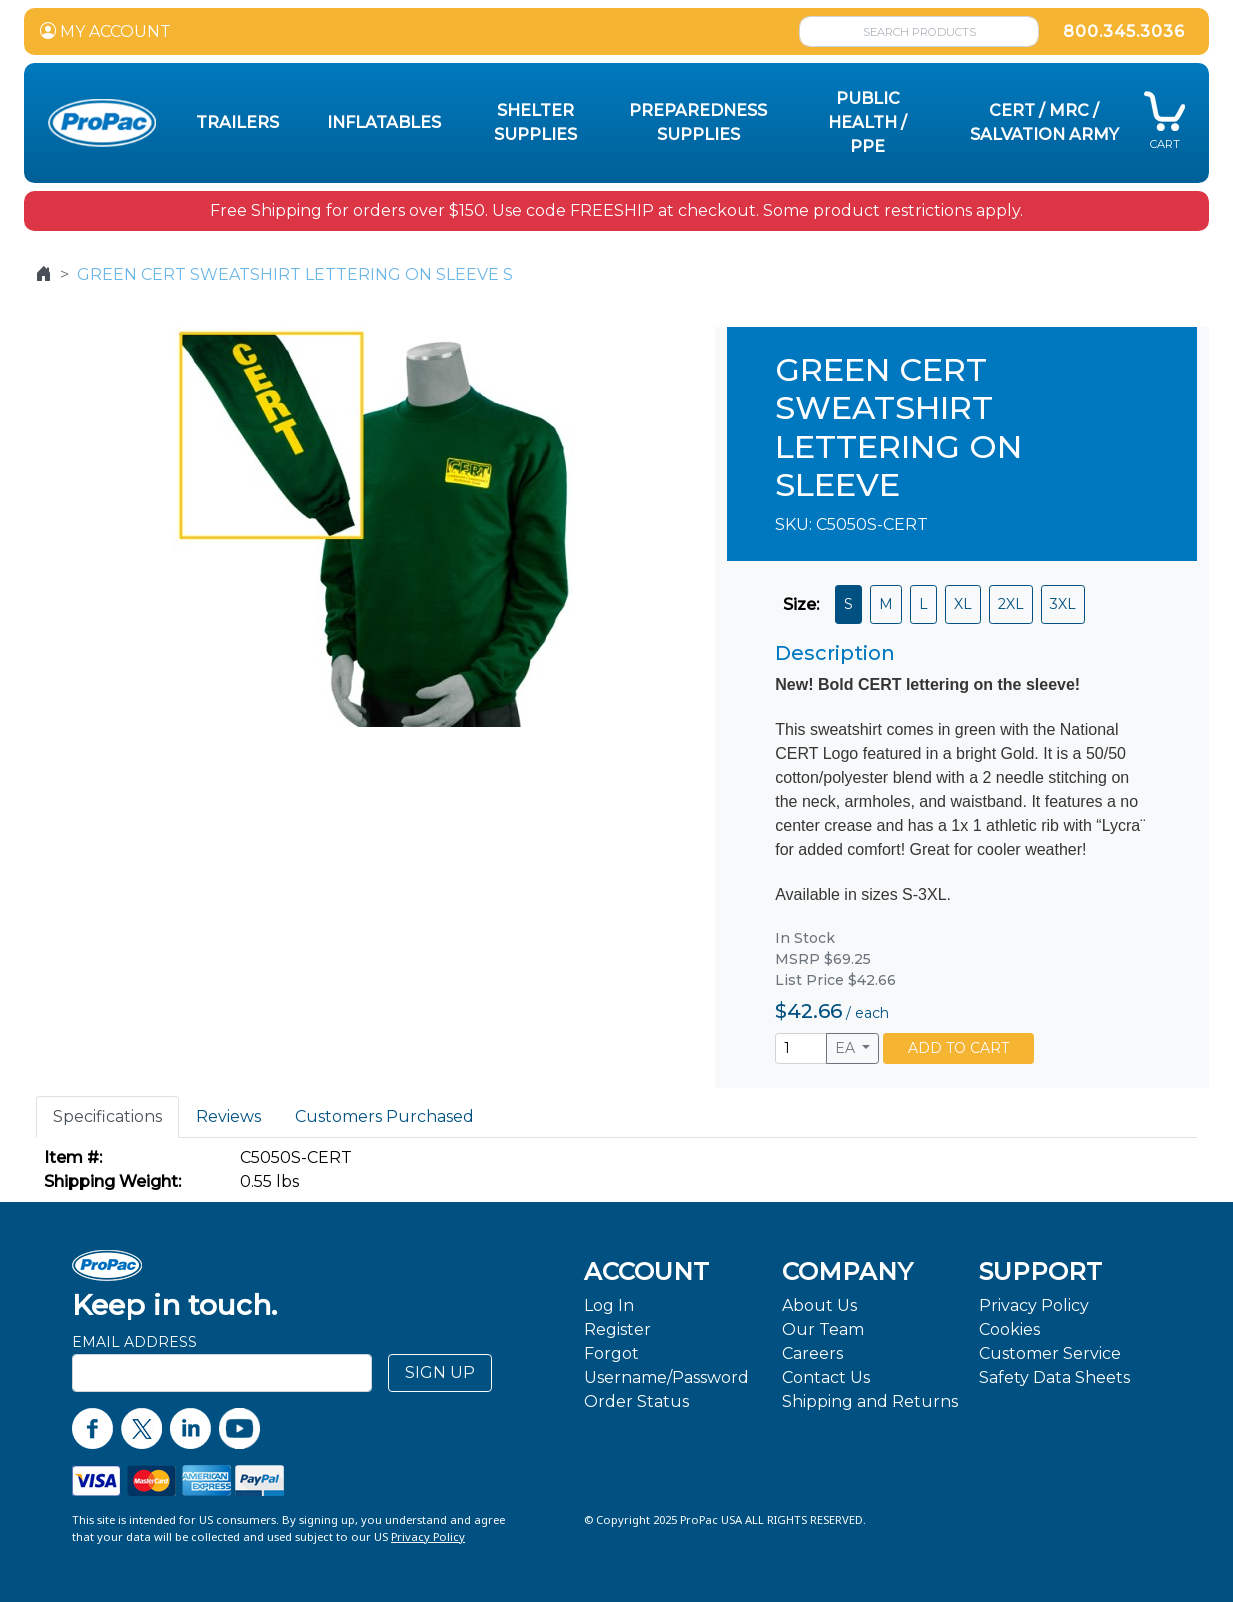 Image resolution: width=1233 pixels, height=1602 pixels. What do you see at coordinates (867, 122) in the screenshot?
I see `Public Health / PPE [button]` at bounding box center [867, 122].